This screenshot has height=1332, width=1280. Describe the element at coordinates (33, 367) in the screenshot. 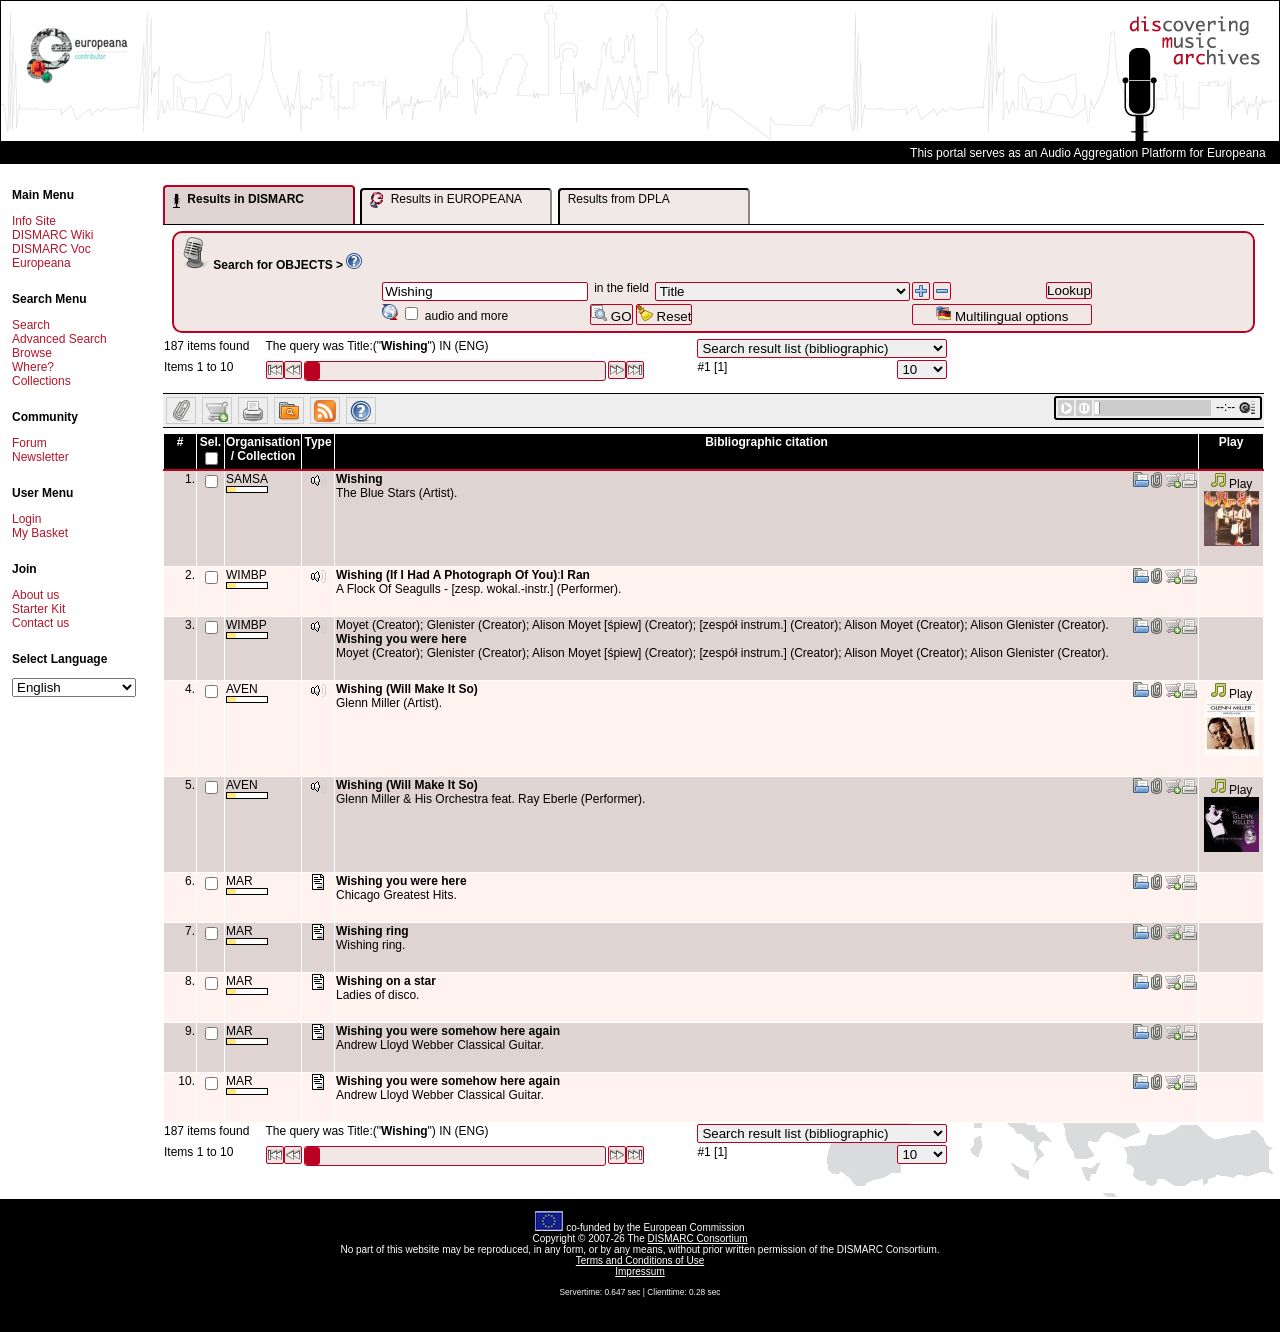

I see `Where?` at that location.